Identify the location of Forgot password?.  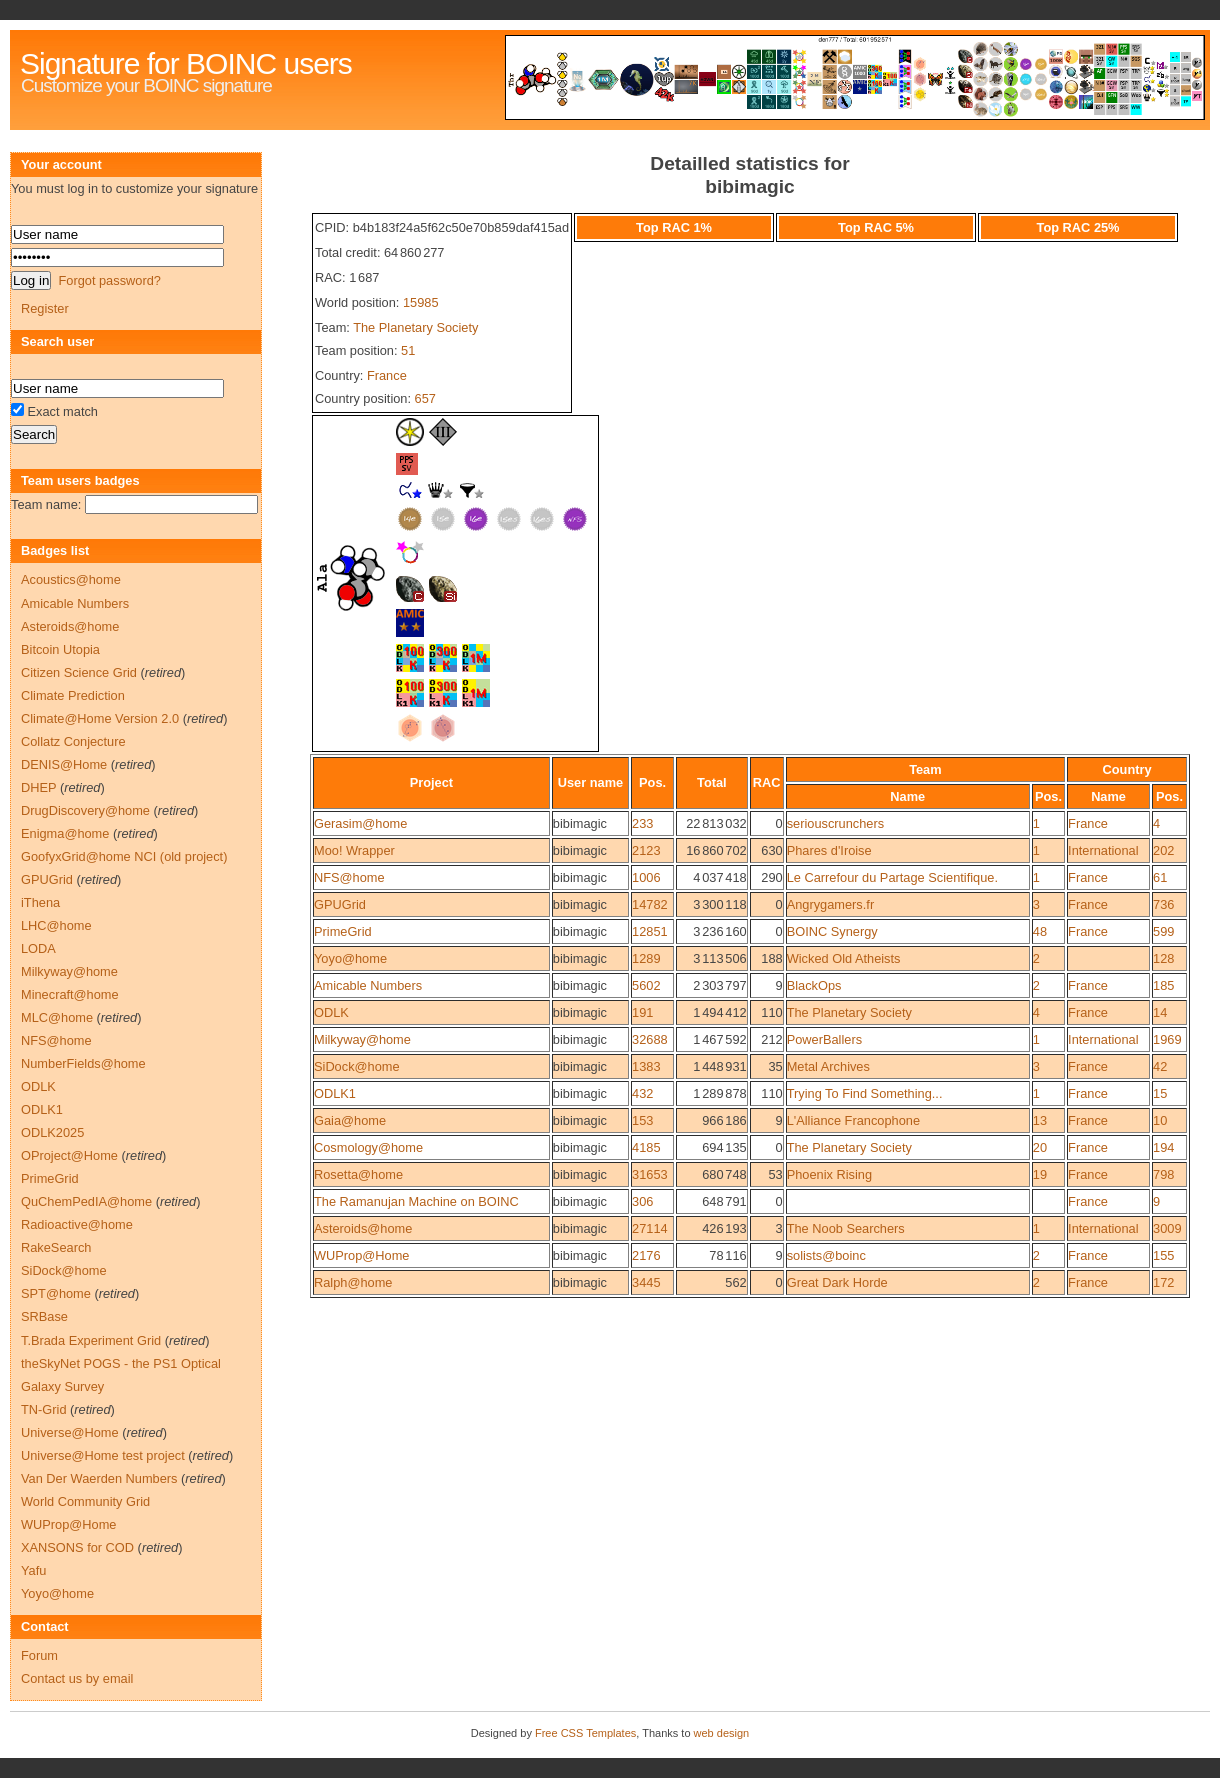
(109, 280).